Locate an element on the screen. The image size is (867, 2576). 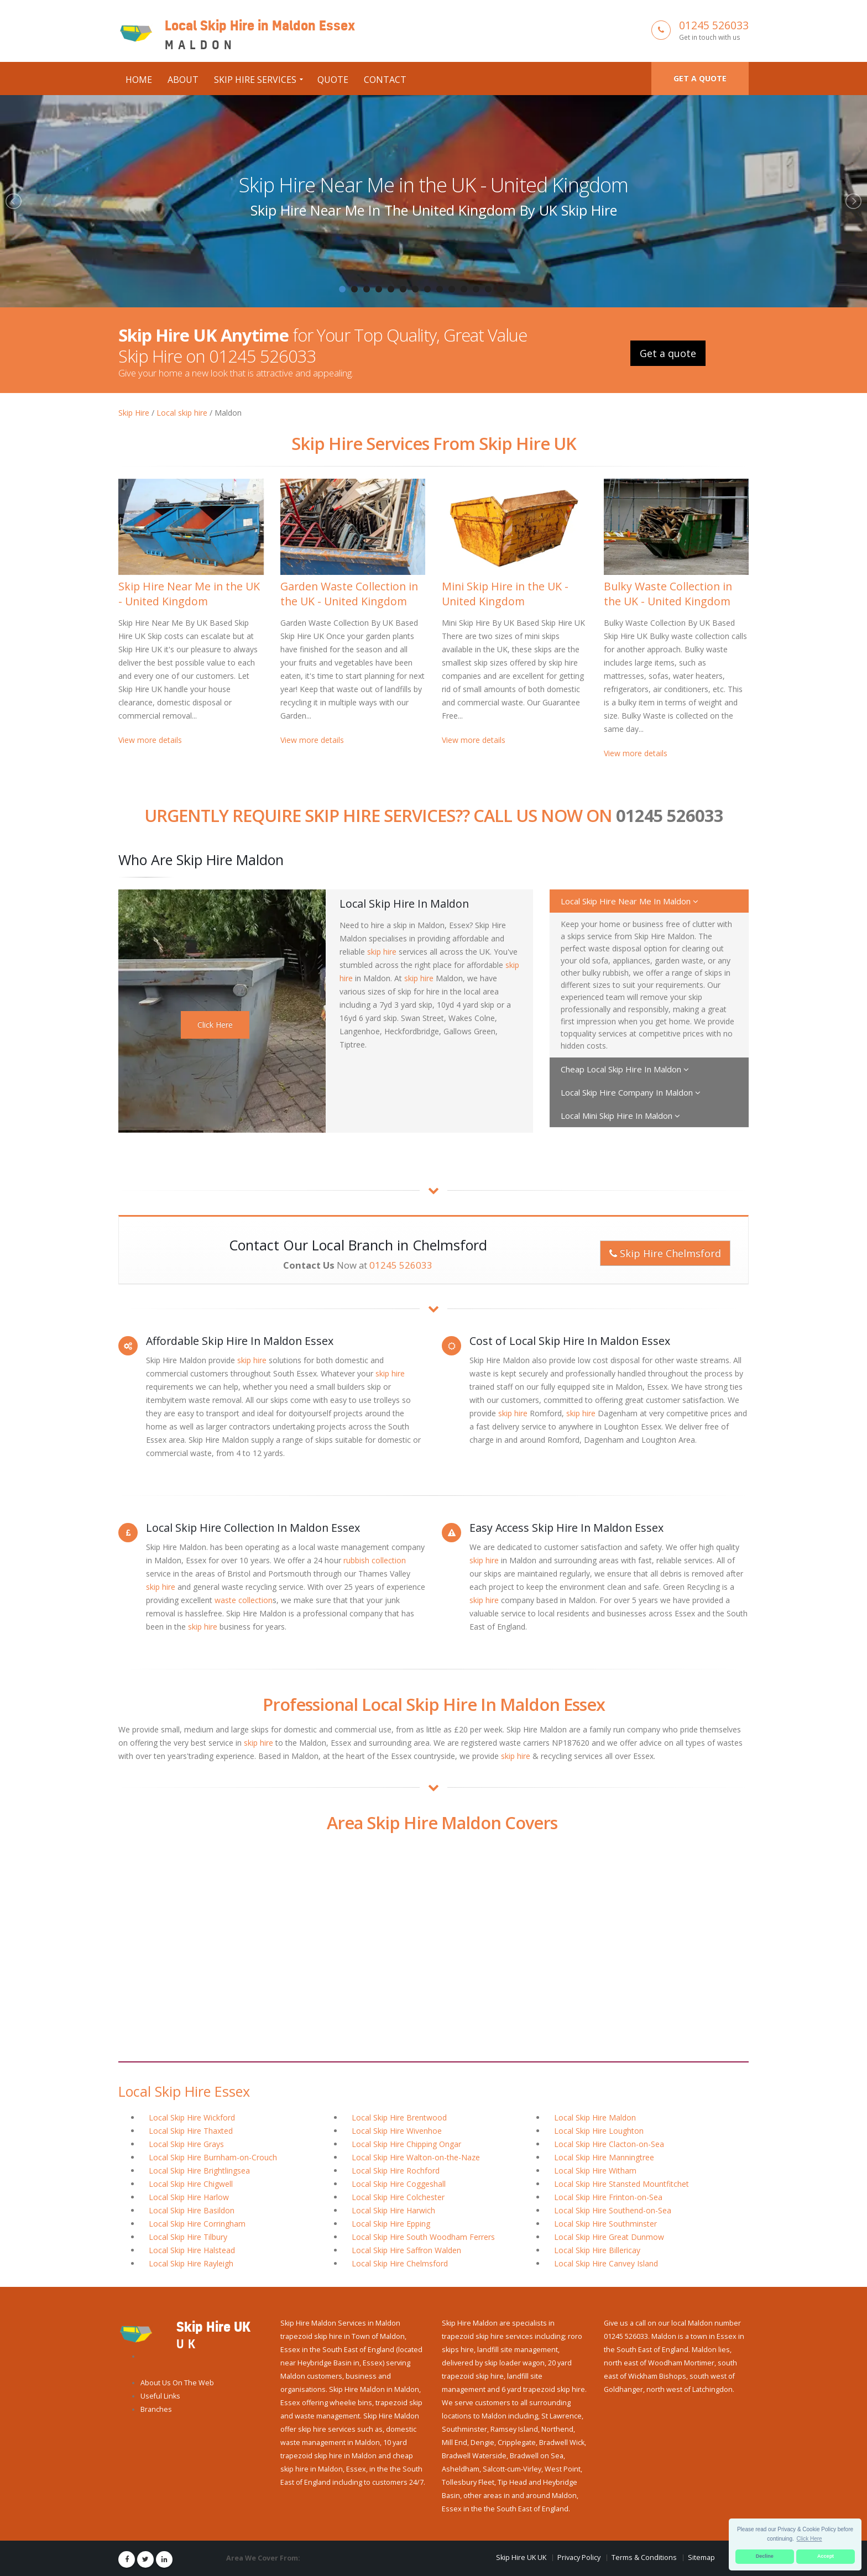
Local Skip Hire Chigwell is located at coordinates (191, 2184).